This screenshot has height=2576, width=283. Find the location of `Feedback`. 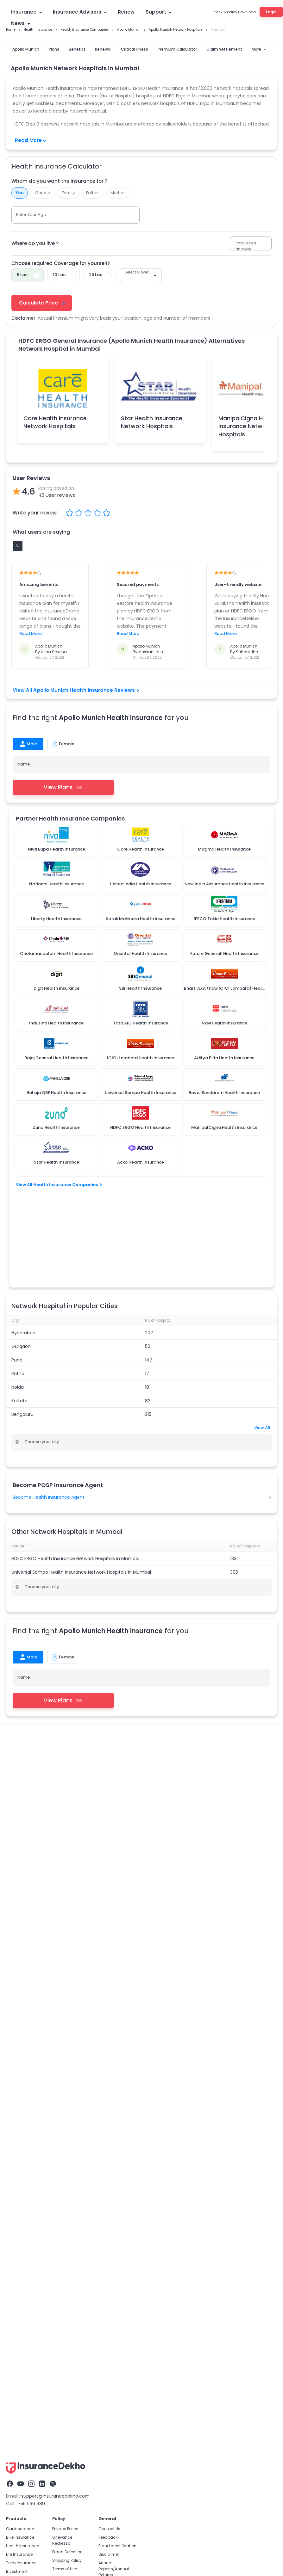

Feedback is located at coordinates (107, 1866).